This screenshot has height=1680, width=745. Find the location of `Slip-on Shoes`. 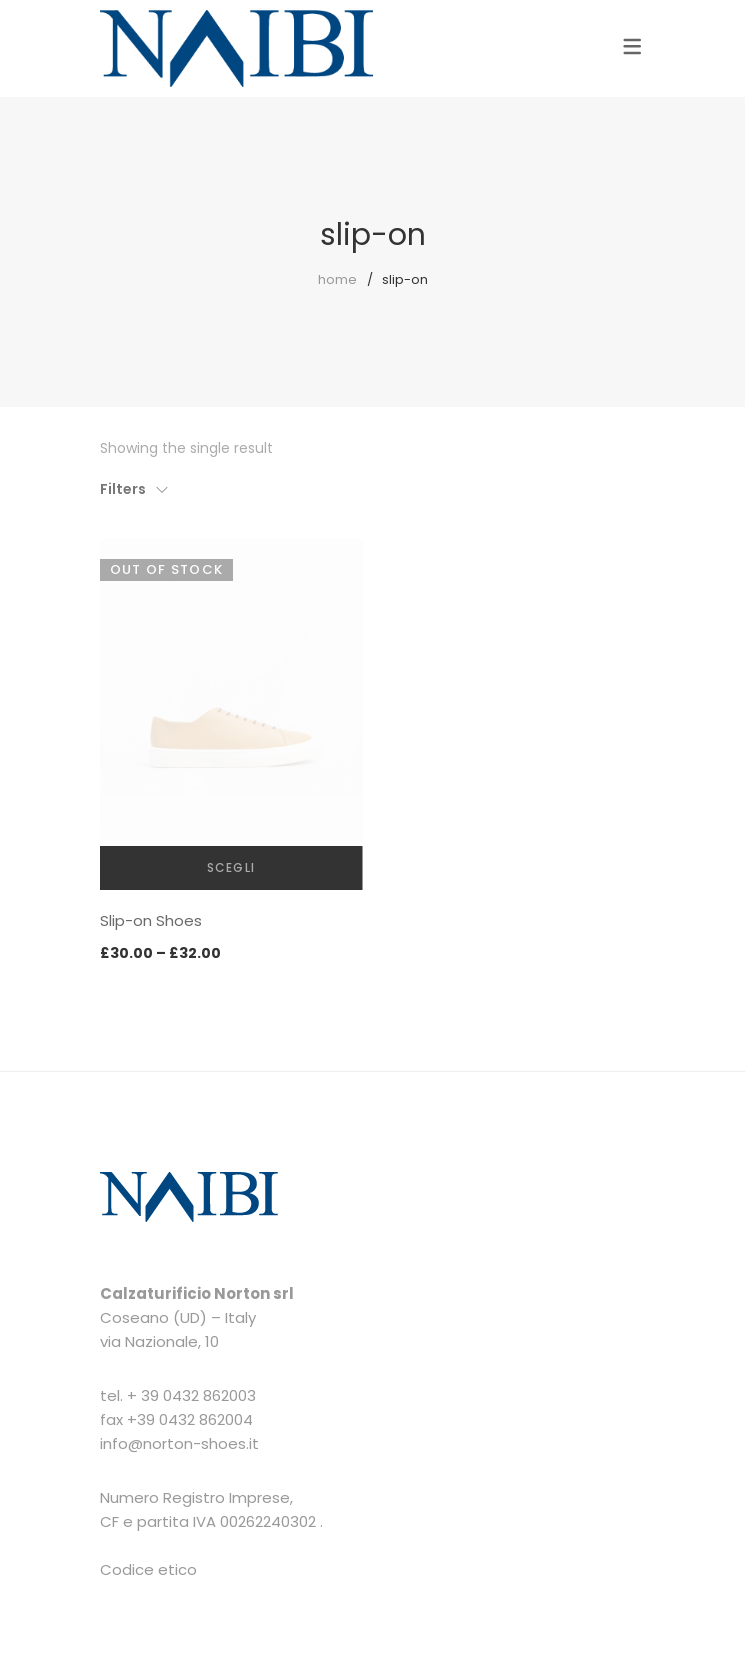

Slip-on Shoes is located at coordinates (151, 920).